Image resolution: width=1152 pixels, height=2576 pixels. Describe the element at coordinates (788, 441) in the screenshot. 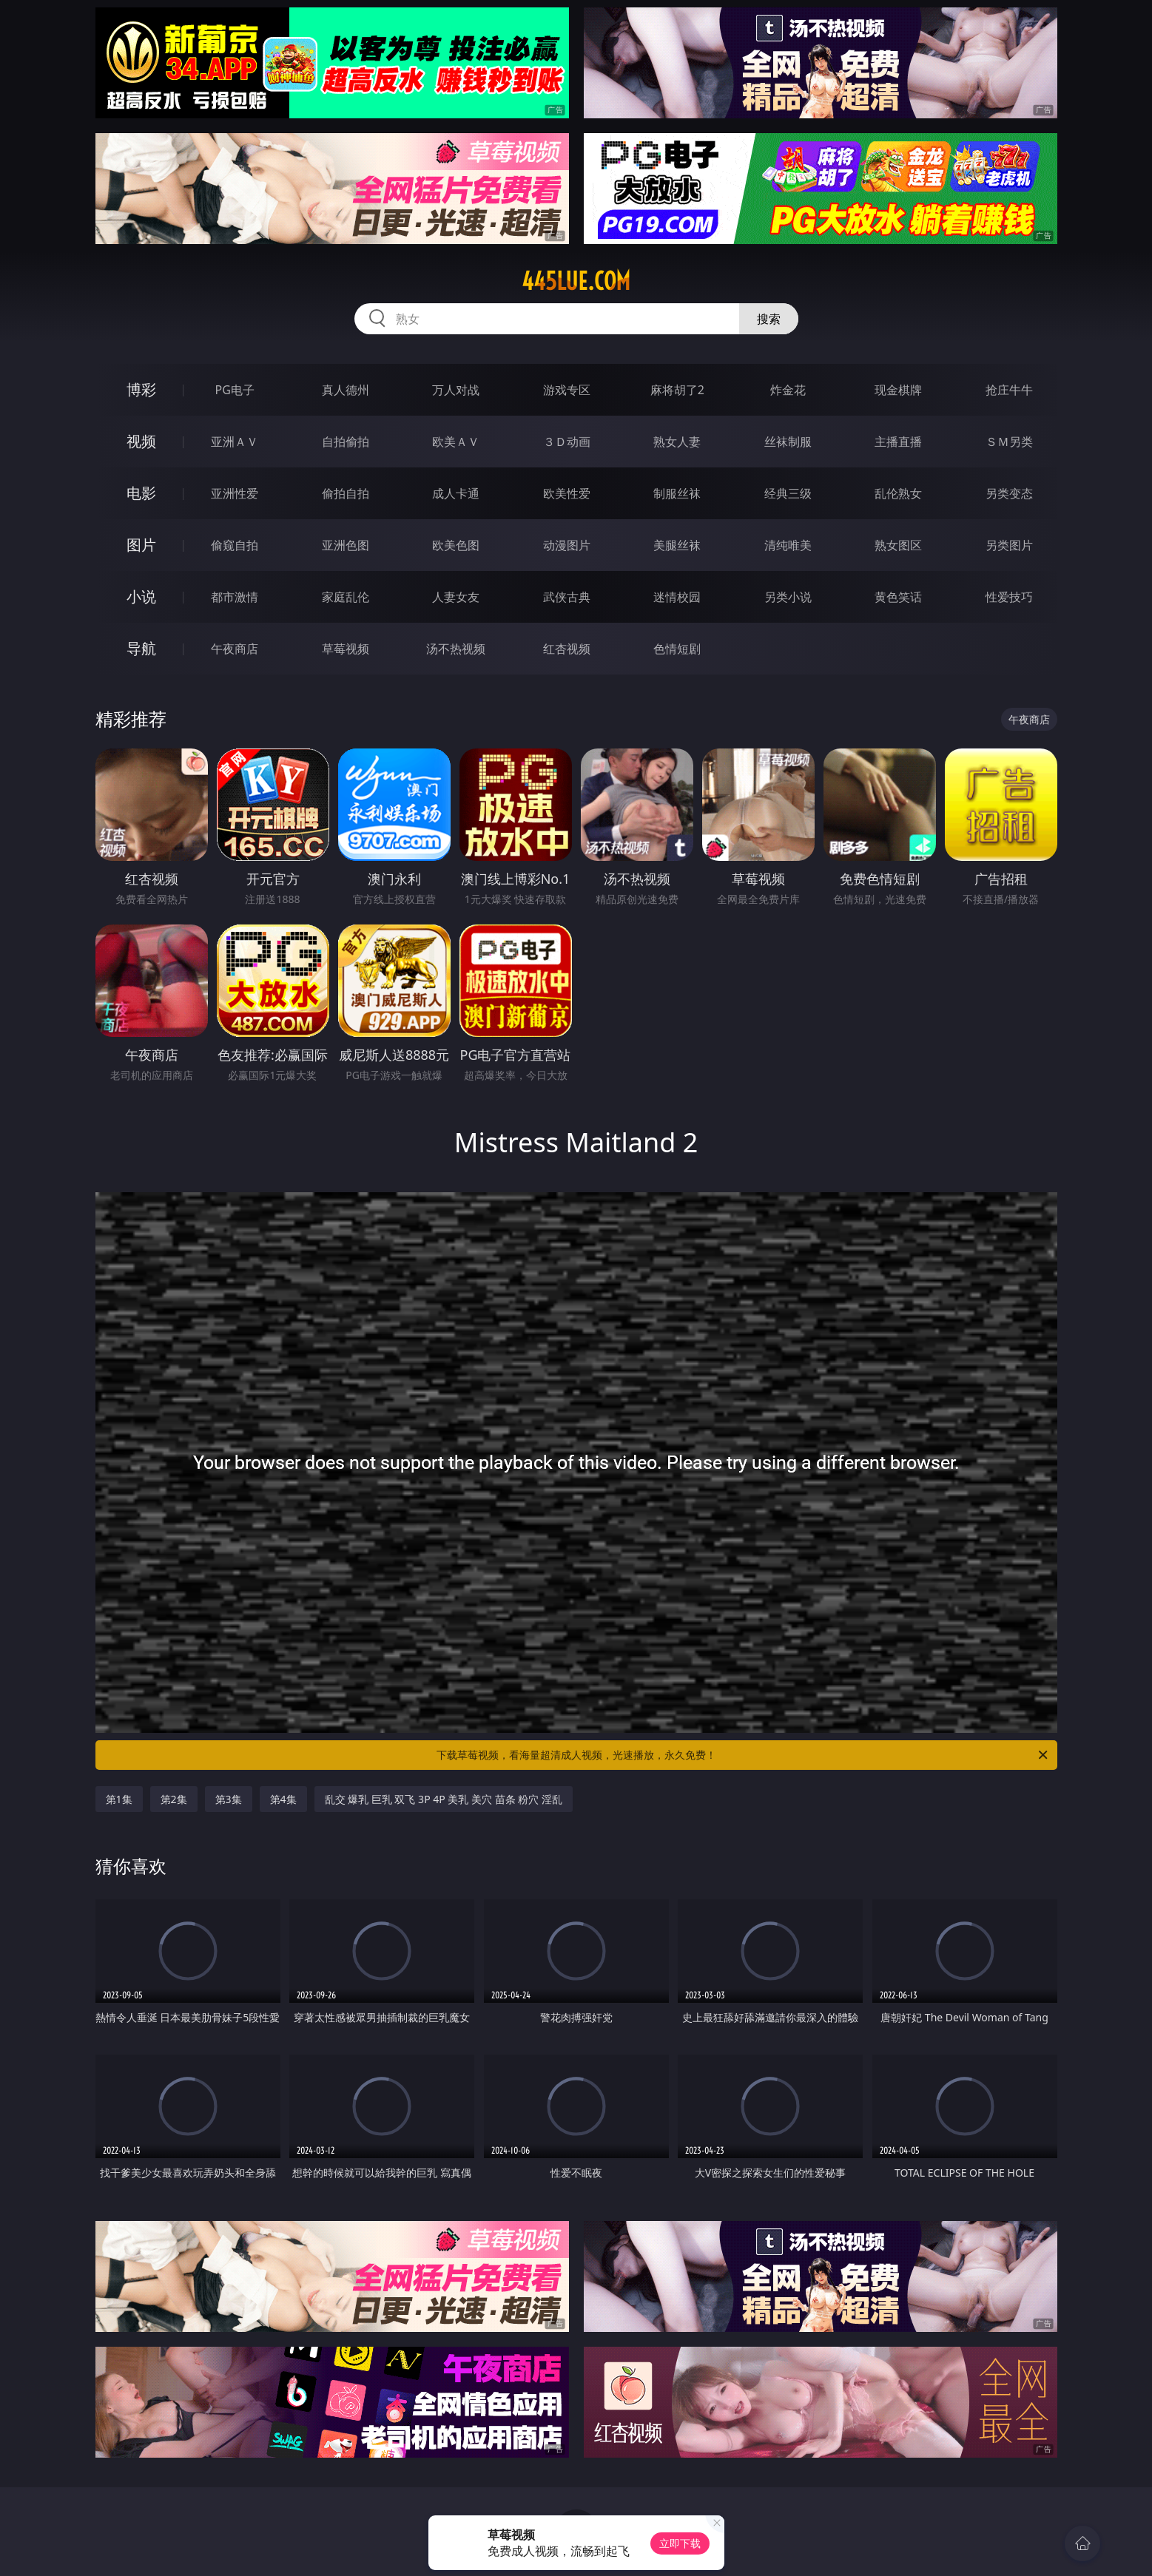

I see `丝袜制服` at that location.